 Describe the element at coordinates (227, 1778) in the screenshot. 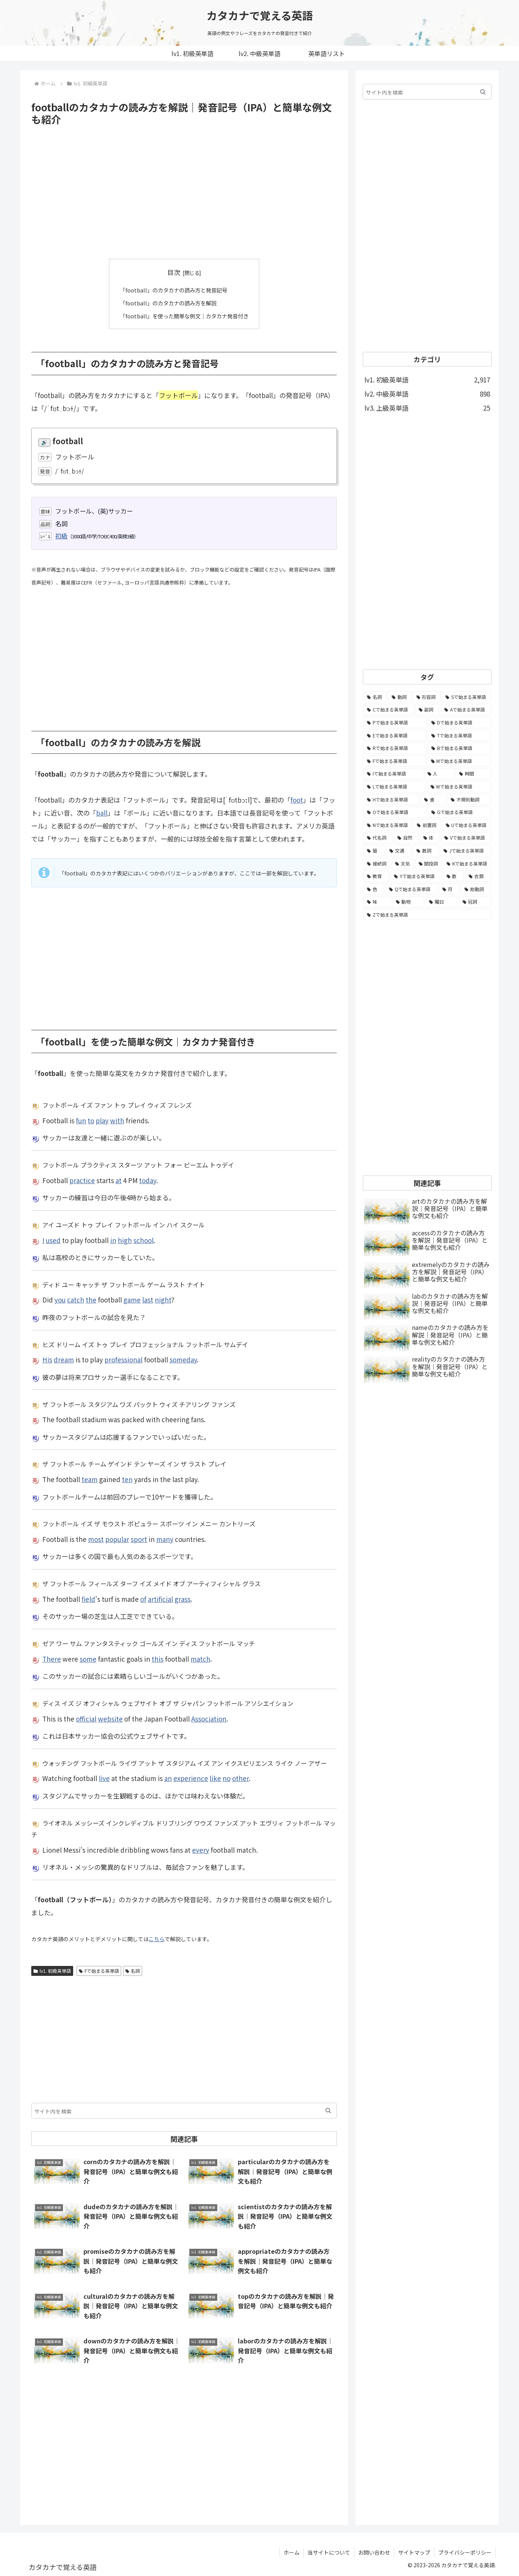

I see `no` at that location.